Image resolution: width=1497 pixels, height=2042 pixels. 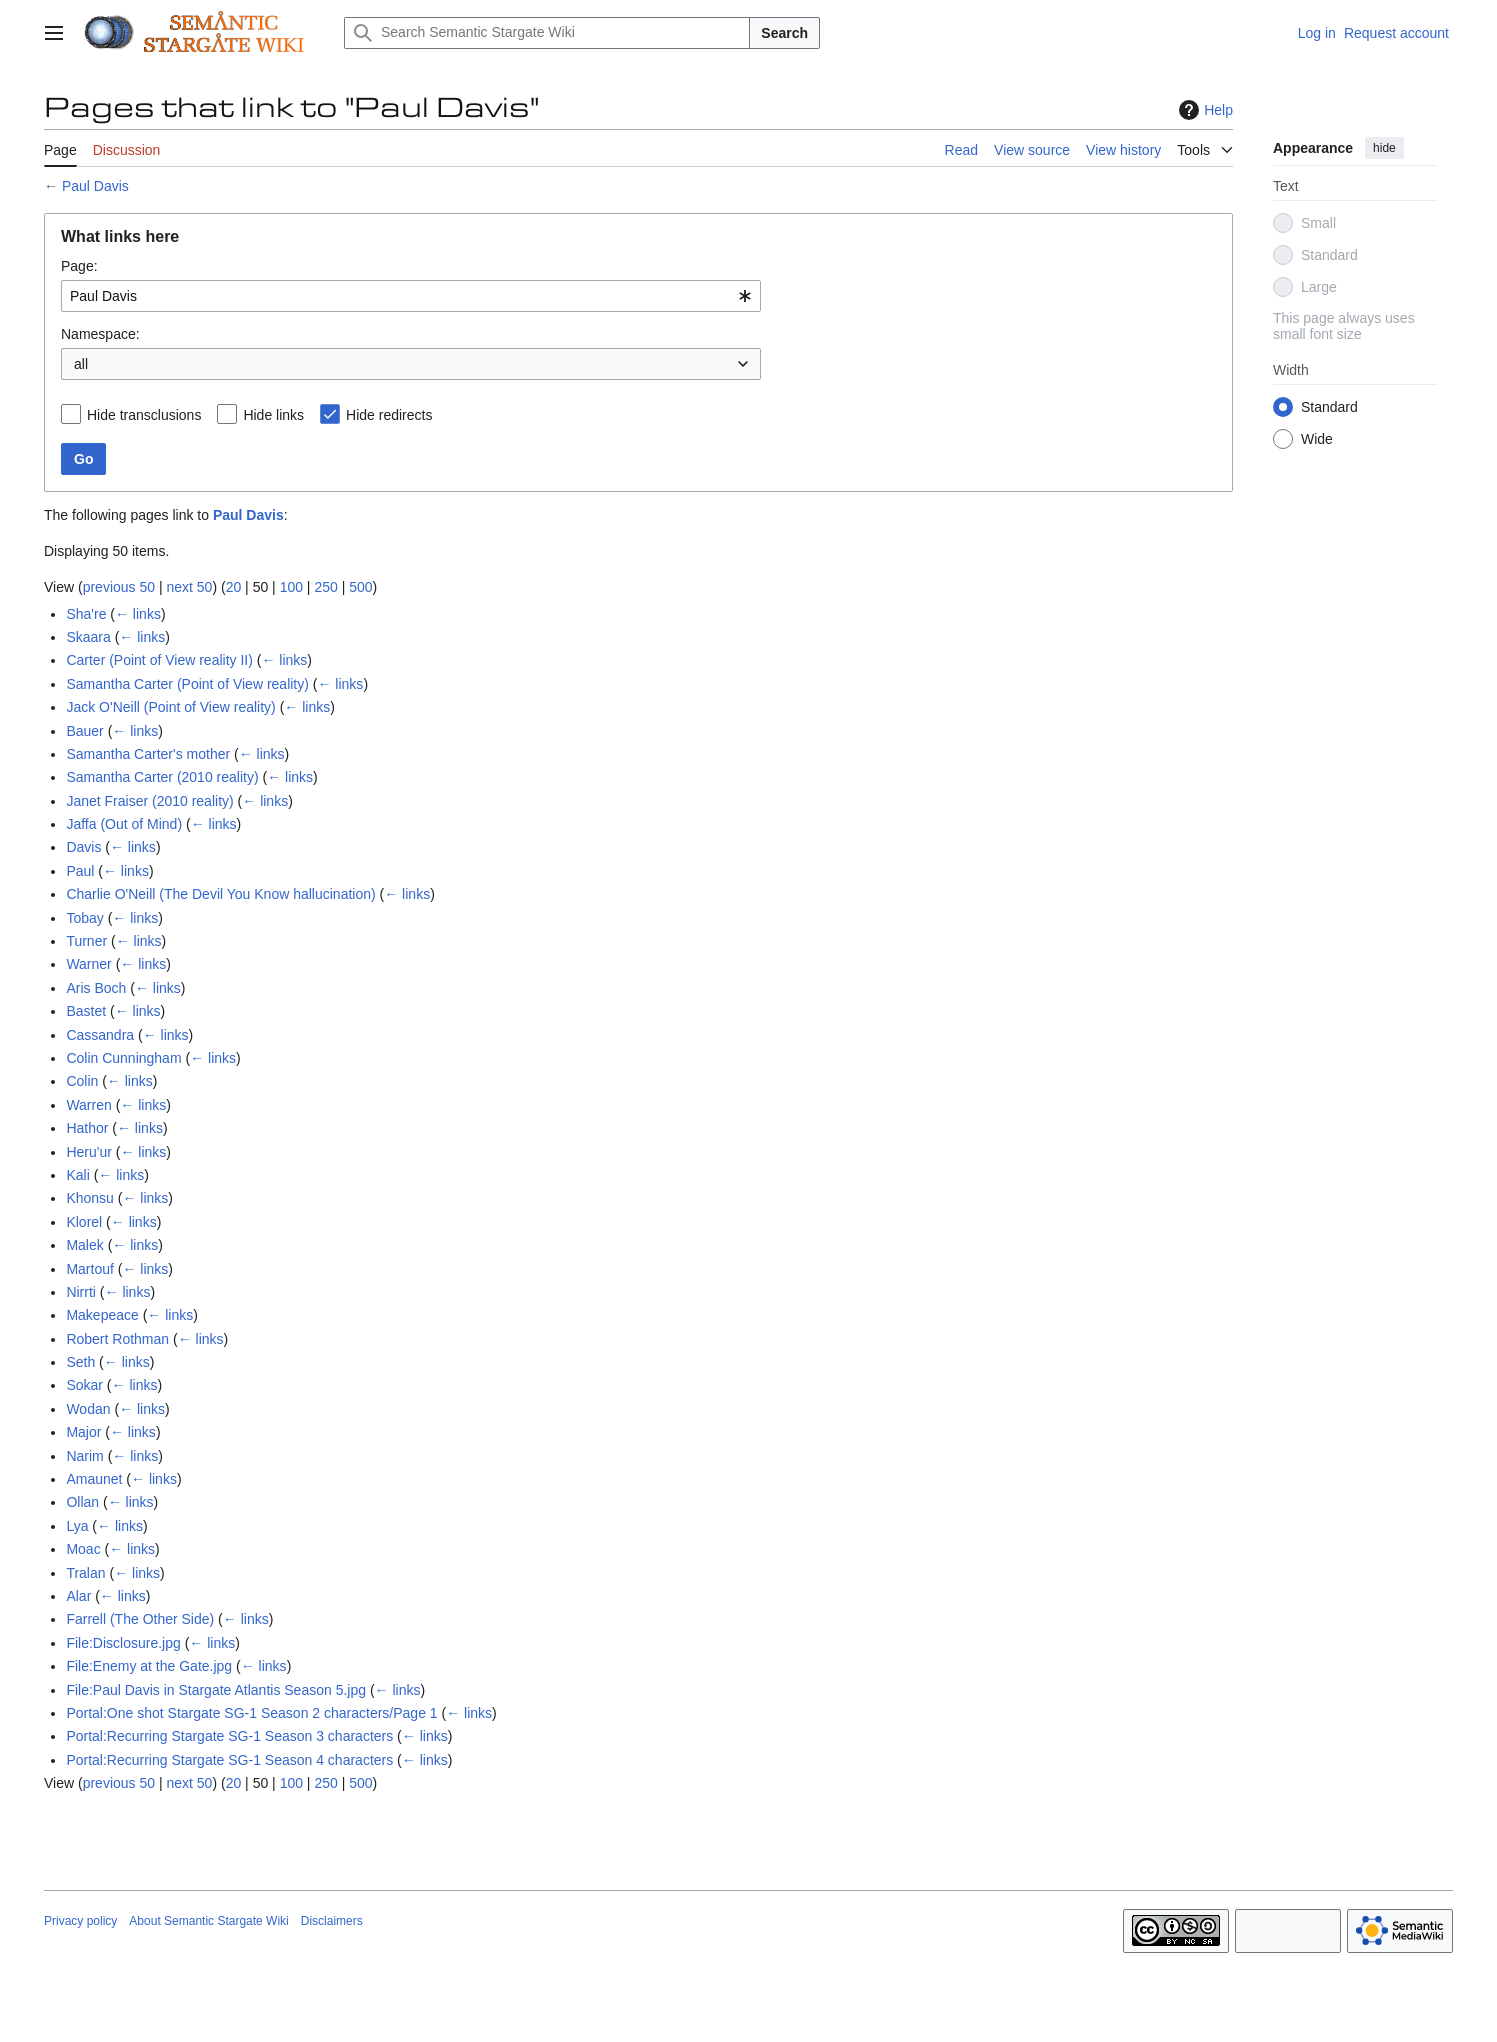 I want to click on Hide links, so click(x=273, y=415).